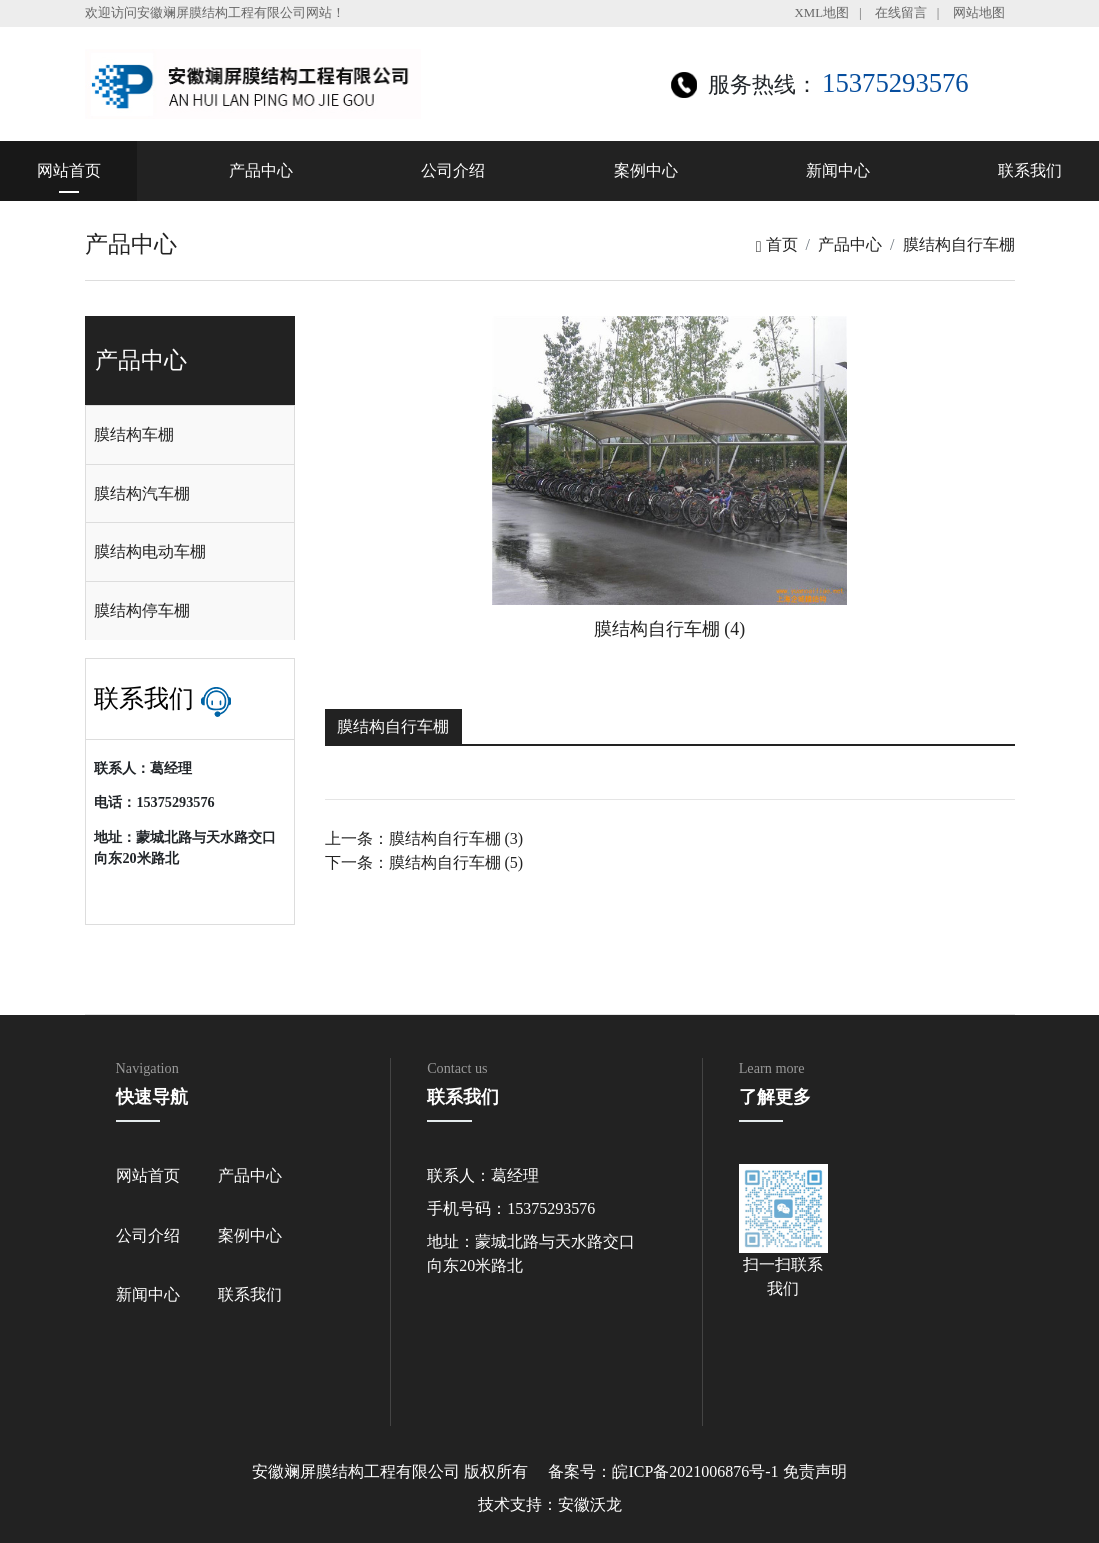  Describe the element at coordinates (261, 170) in the screenshot. I see `产品中心` at that location.